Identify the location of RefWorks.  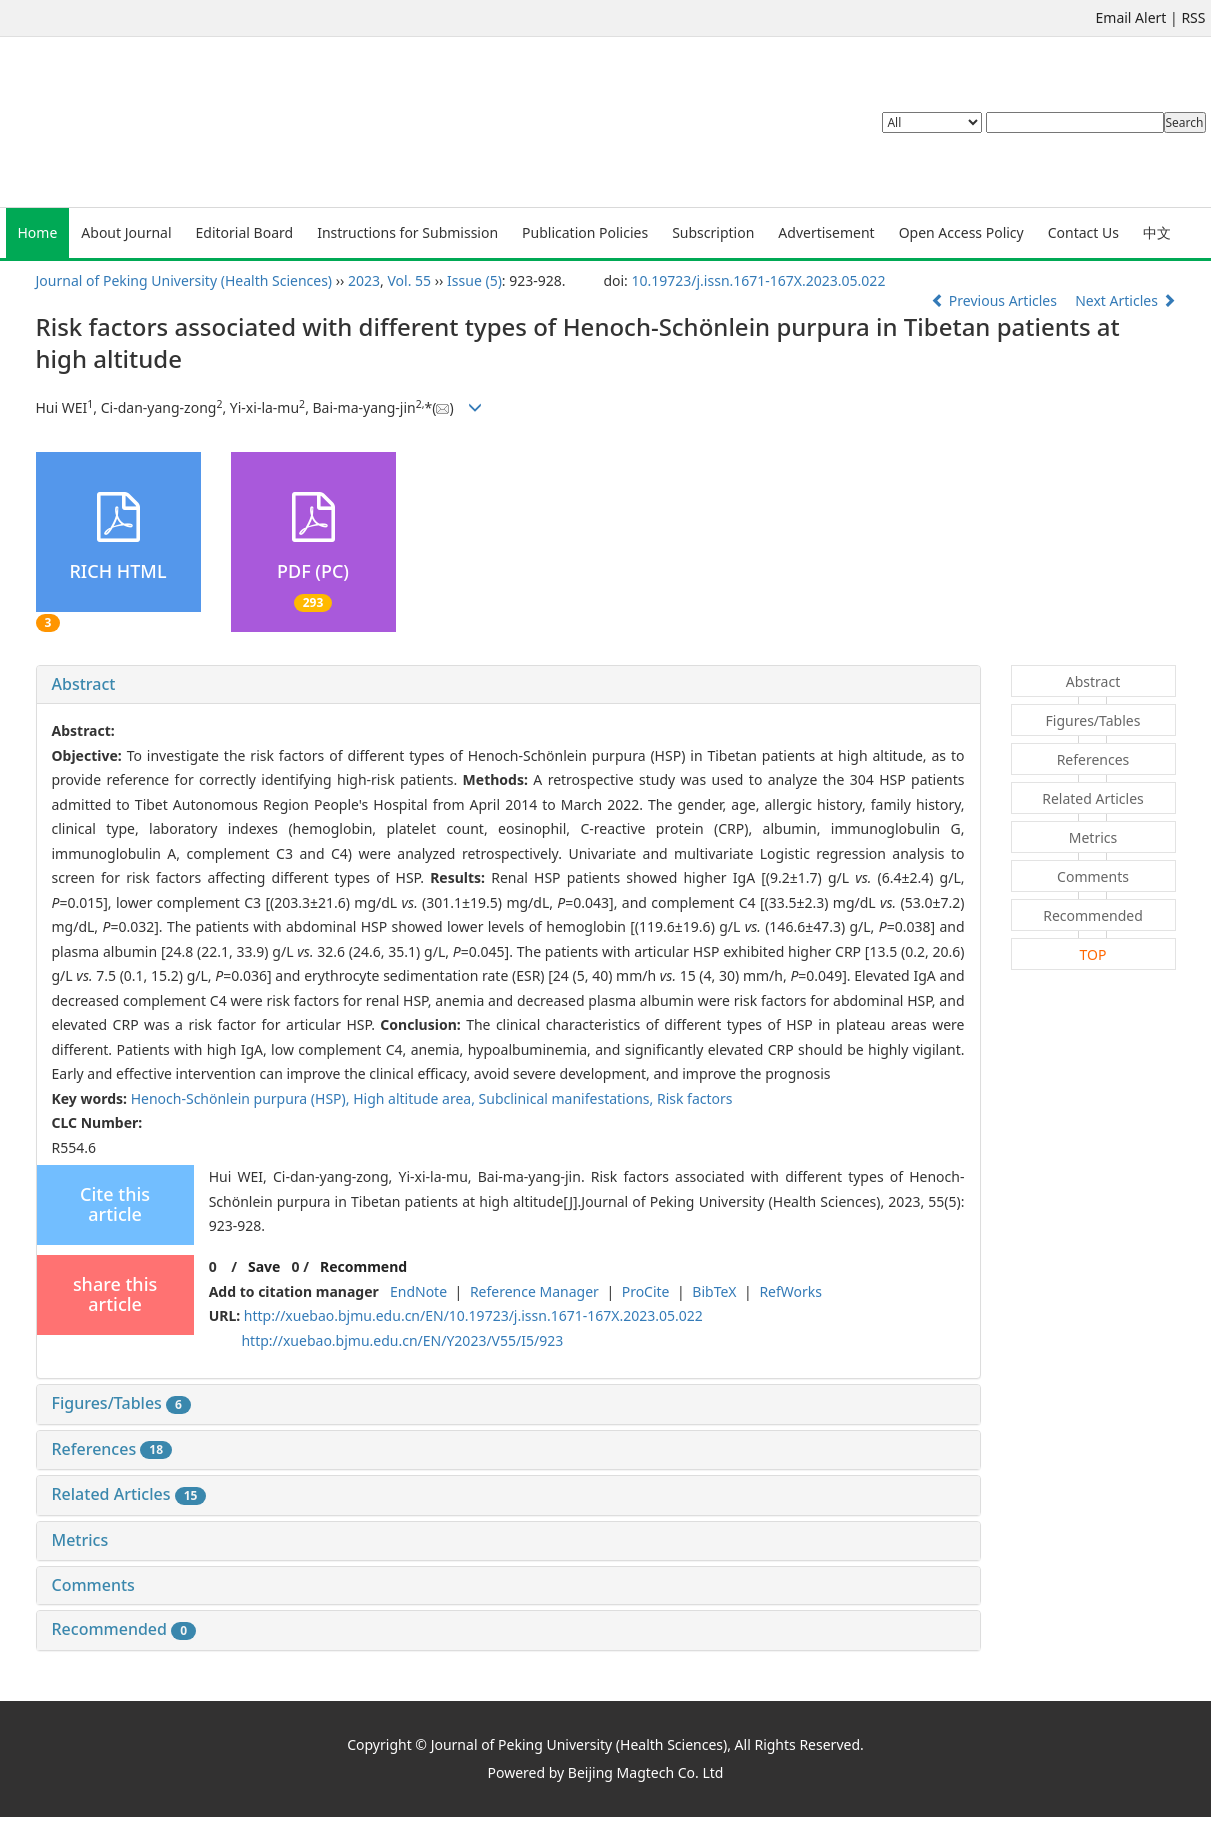
(790, 1291).